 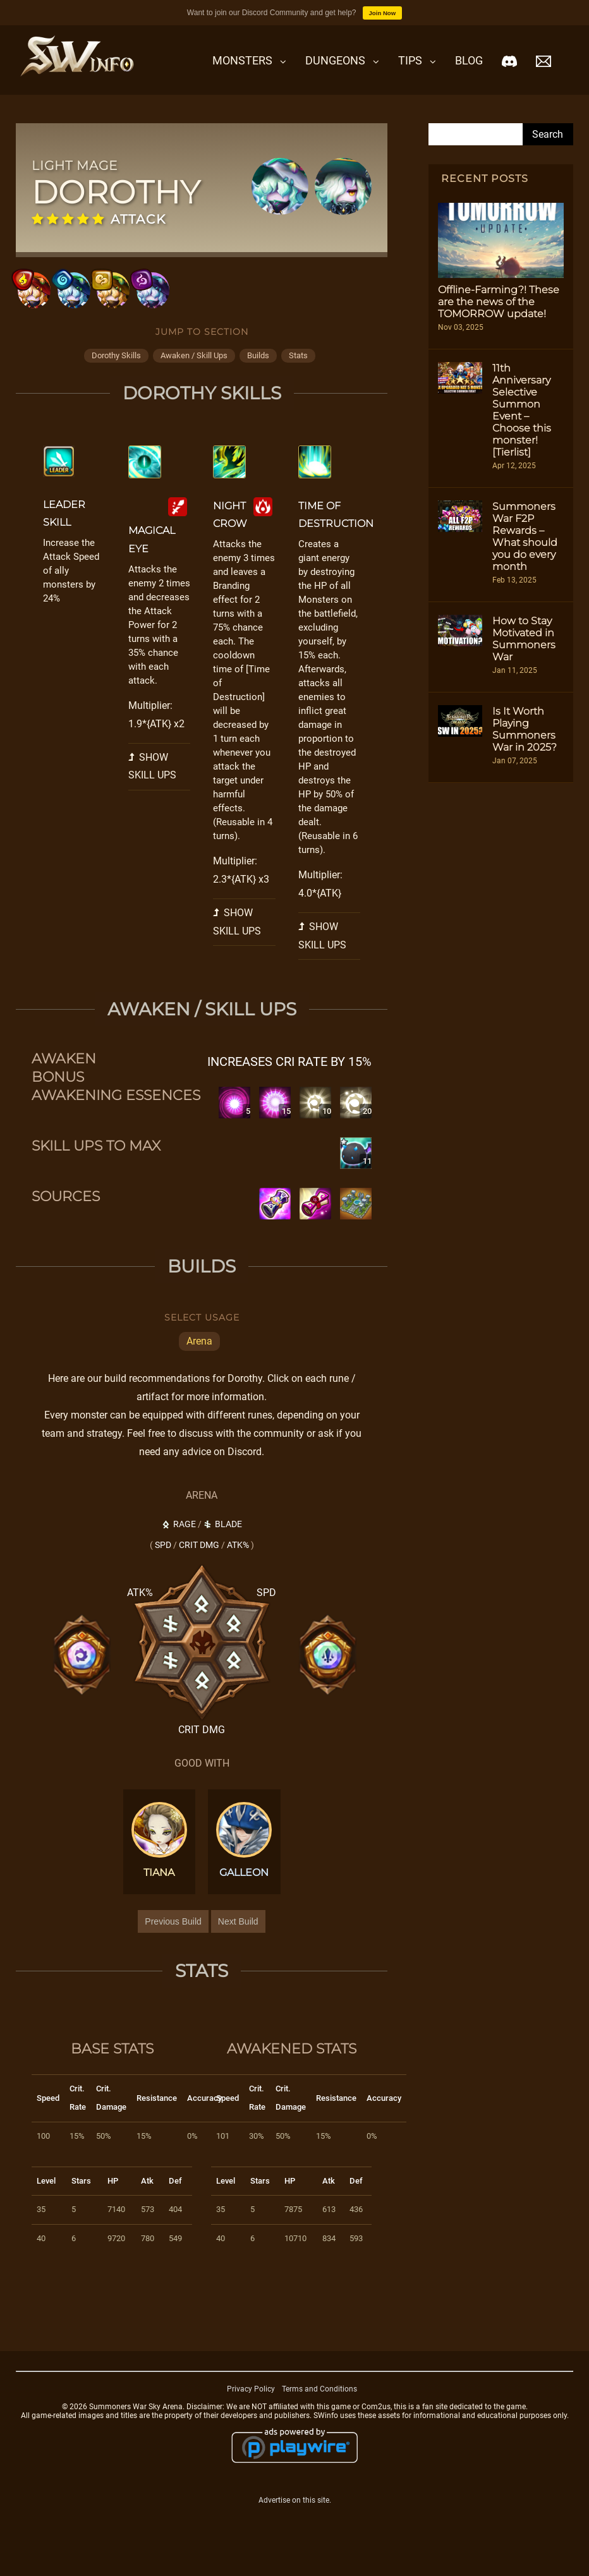 I want to click on Privacy Policy, so click(x=251, y=2409).